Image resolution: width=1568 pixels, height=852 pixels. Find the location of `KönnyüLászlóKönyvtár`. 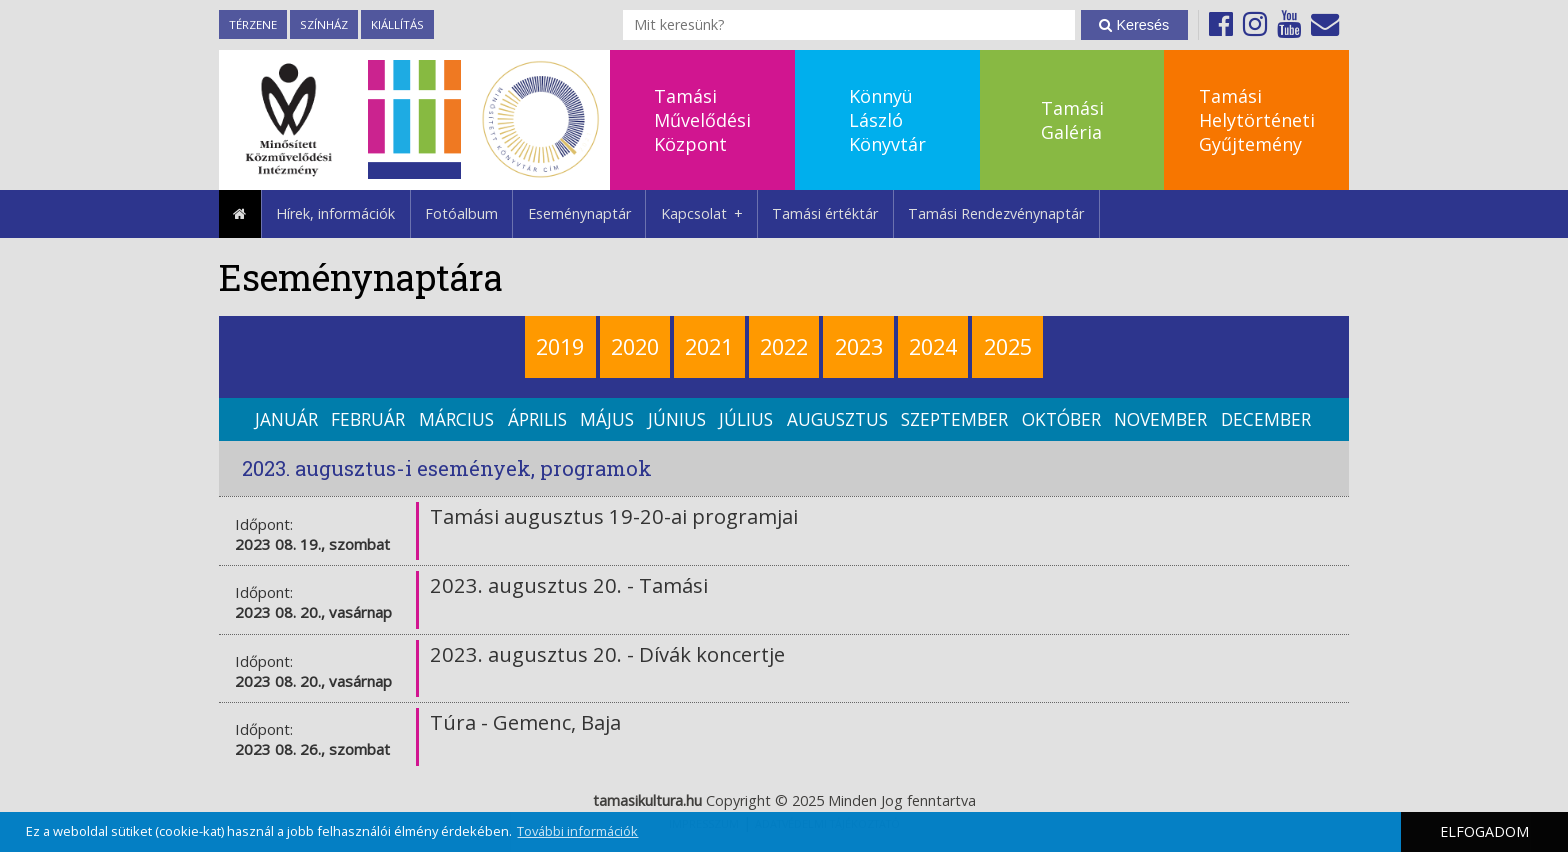

KönnyüLászlóKönyvtár is located at coordinates (887, 120).